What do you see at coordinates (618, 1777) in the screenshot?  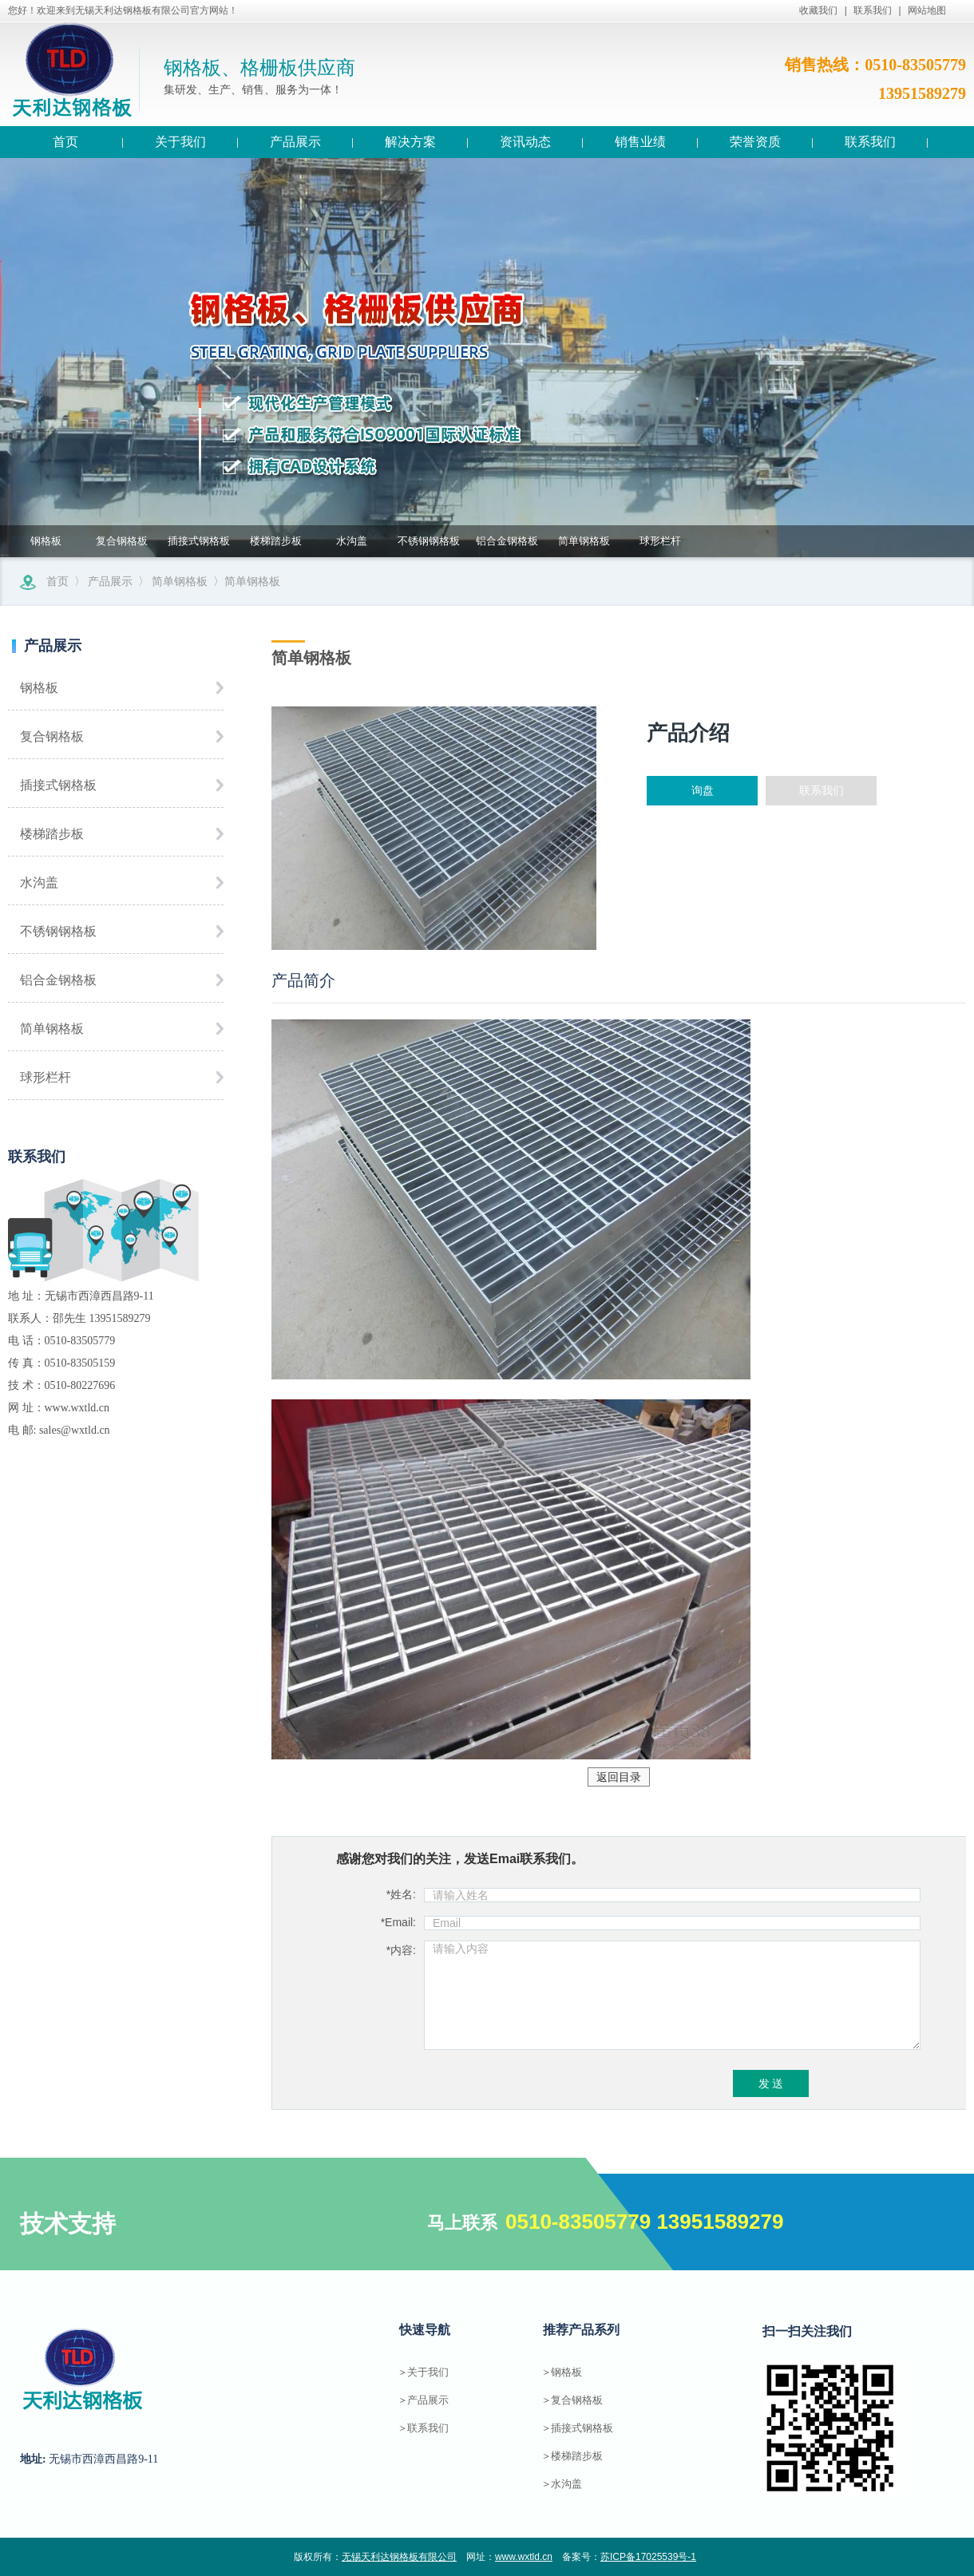 I see `返回目录` at bounding box center [618, 1777].